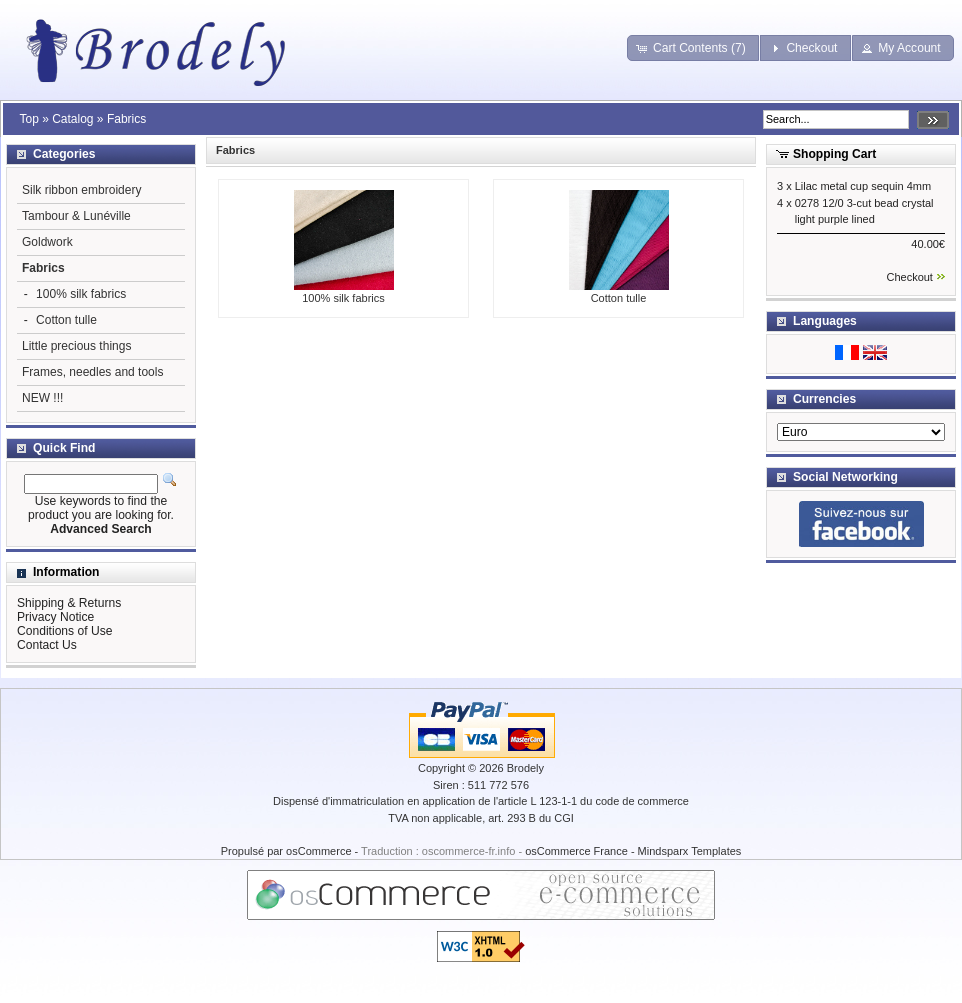  What do you see at coordinates (126, 119) in the screenshot?
I see `Fabrics` at bounding box center [126, 119].